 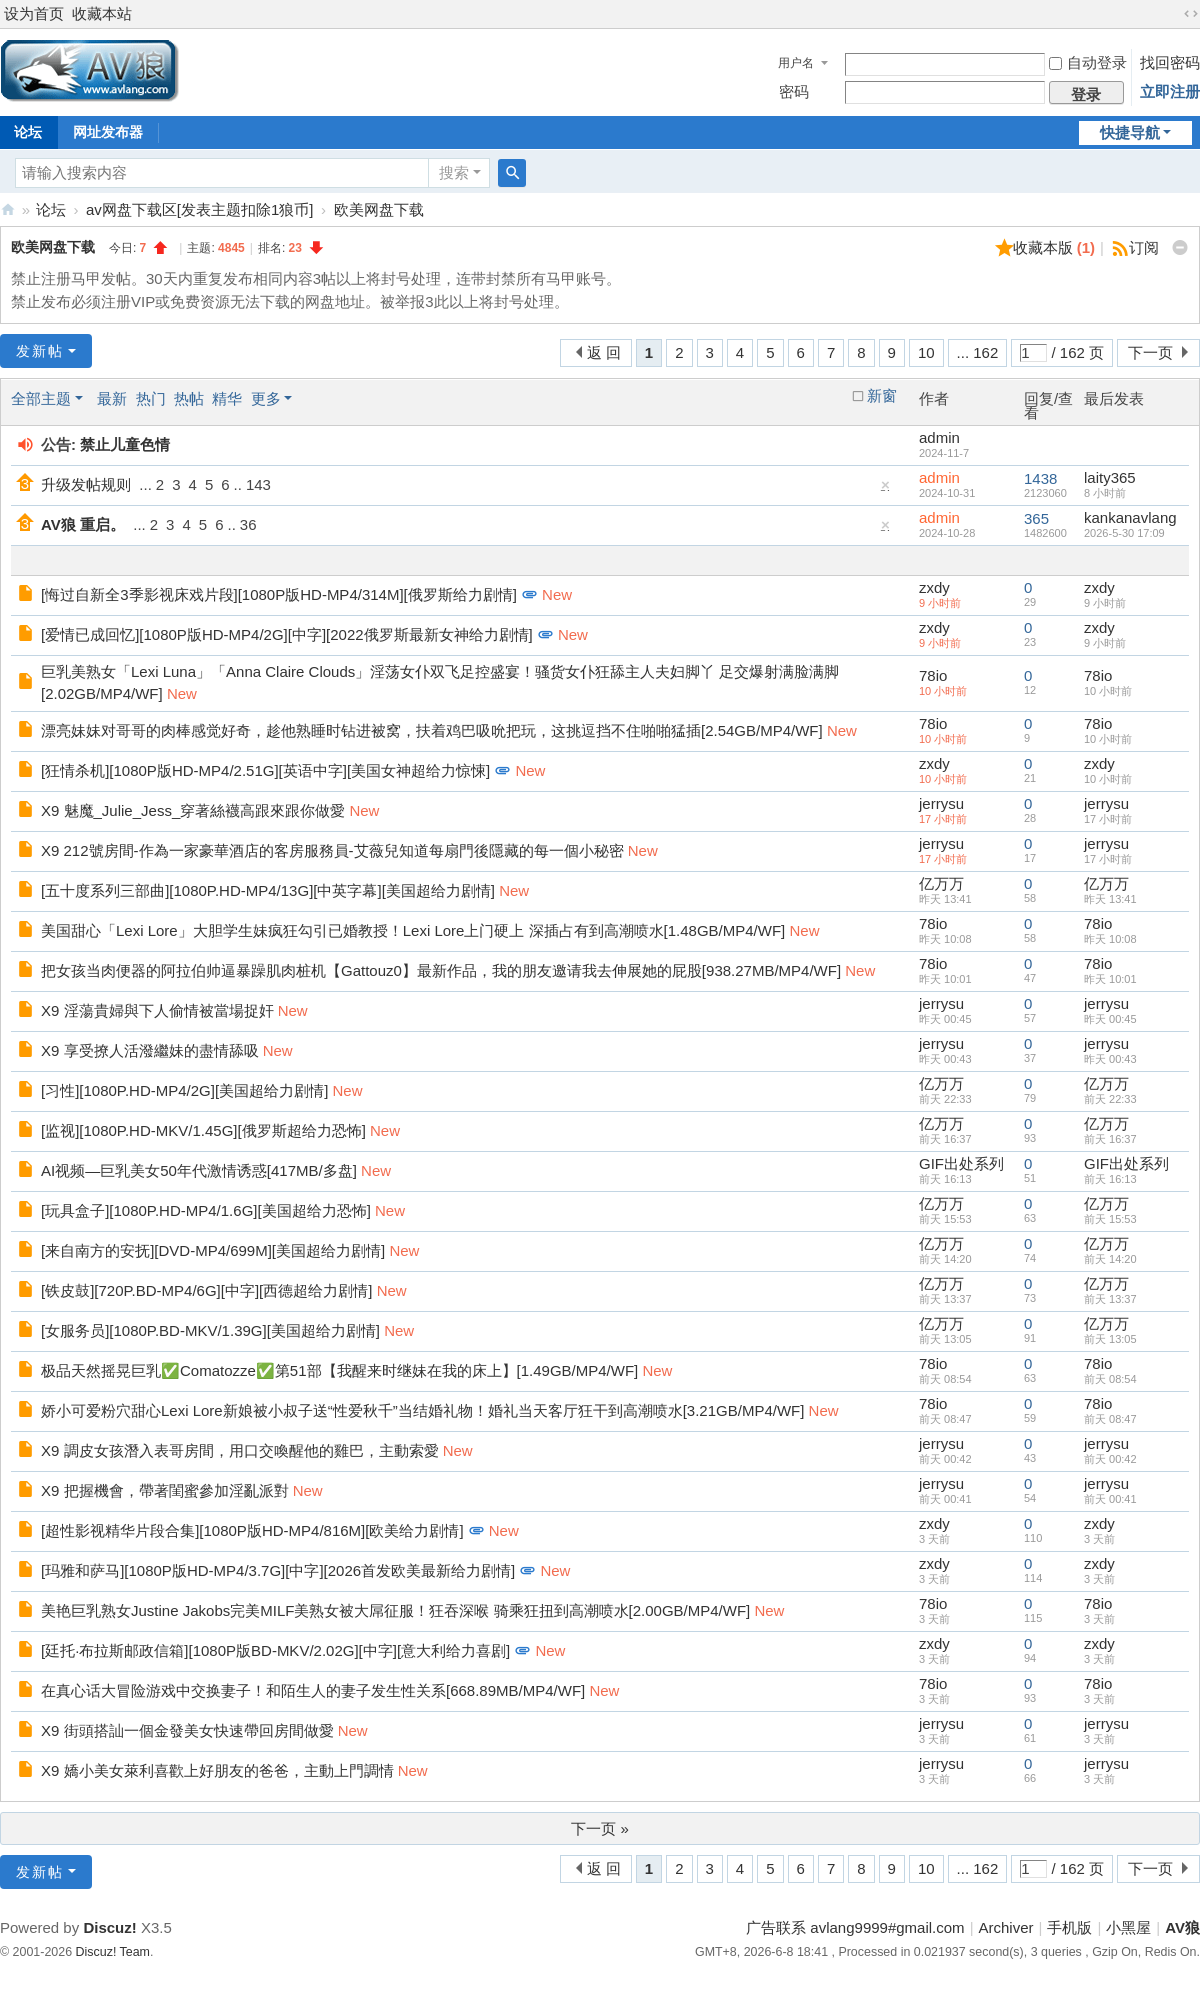 I want to click on [来自南方的安抚][DVD-MP4/699M][美国超给力剧情], so click(x=213, y=1250).